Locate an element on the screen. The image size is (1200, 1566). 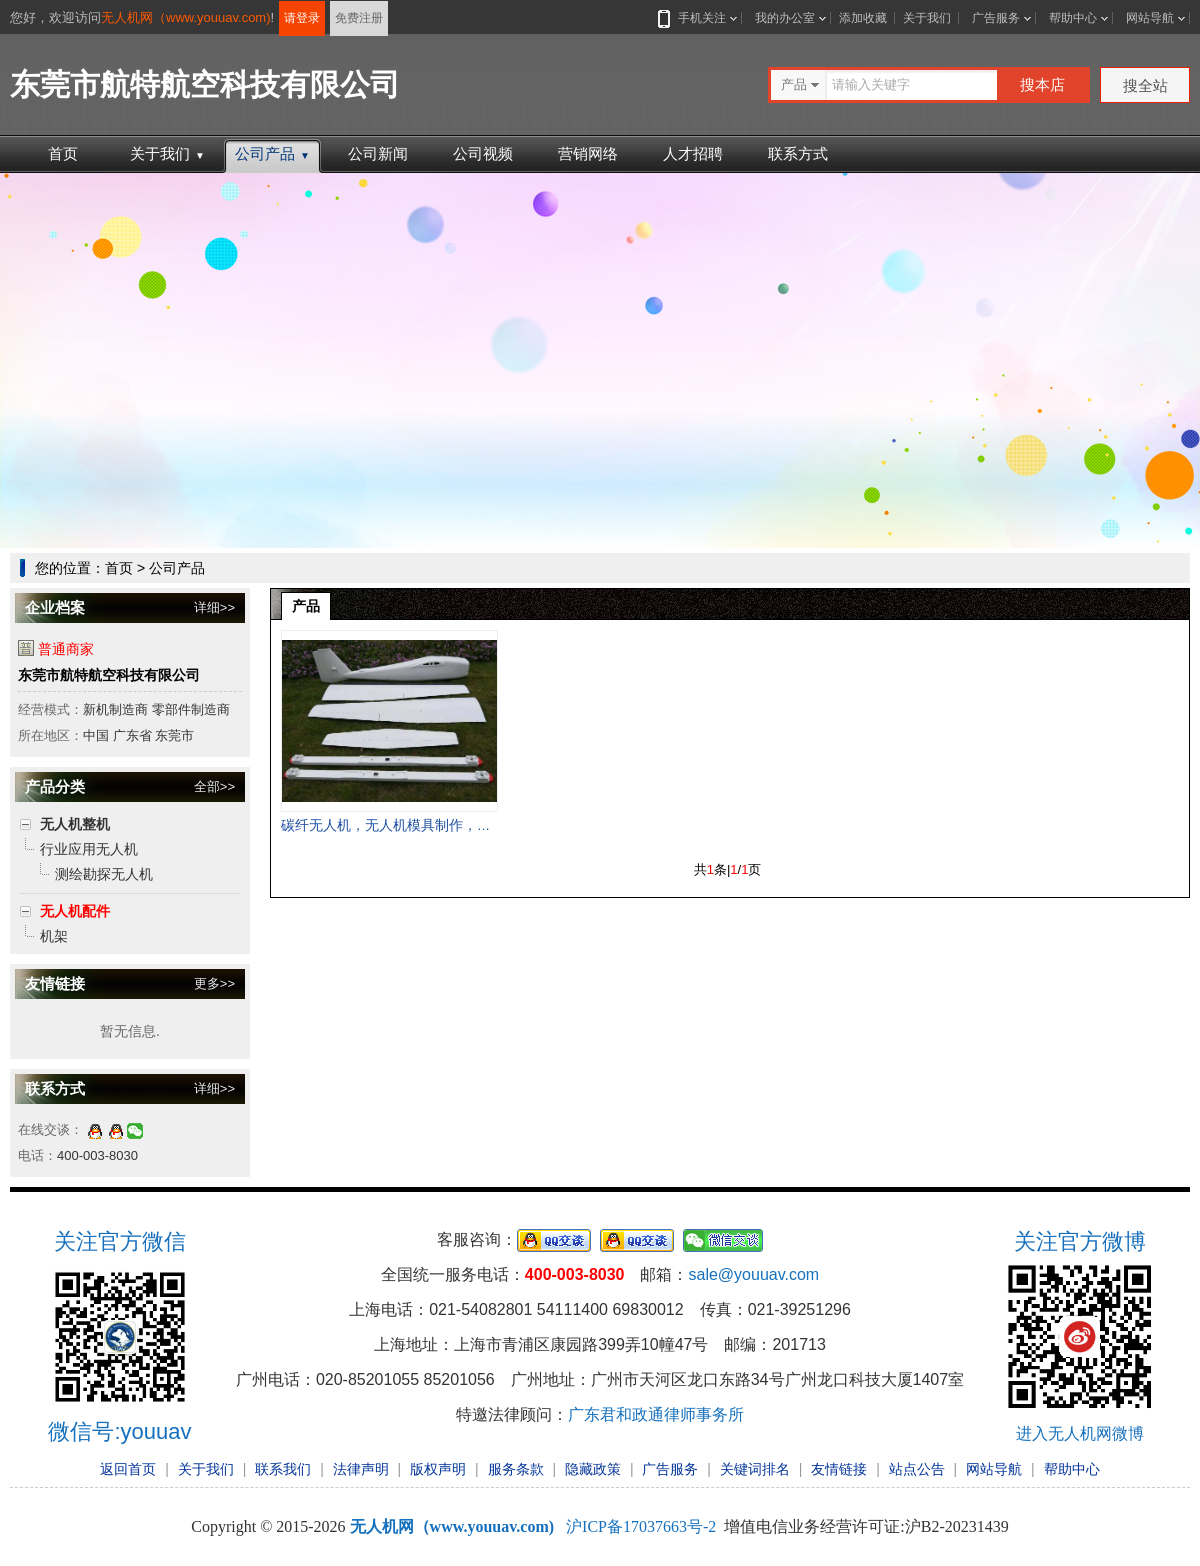
返回首页 is located at coordinates (128, 1469).